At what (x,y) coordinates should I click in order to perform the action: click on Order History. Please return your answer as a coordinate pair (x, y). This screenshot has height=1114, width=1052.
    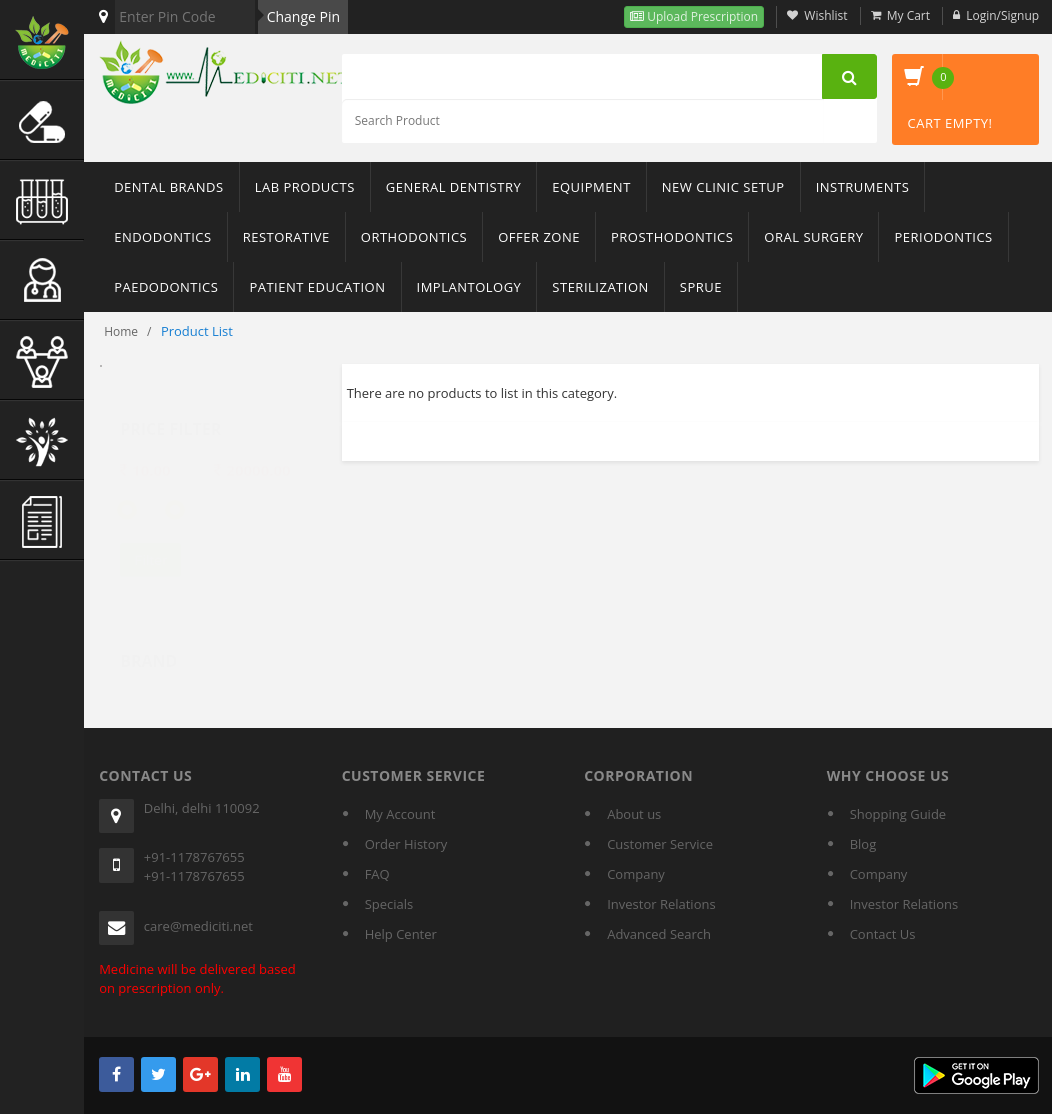
    Looking at the image, I should click on (406, 844).